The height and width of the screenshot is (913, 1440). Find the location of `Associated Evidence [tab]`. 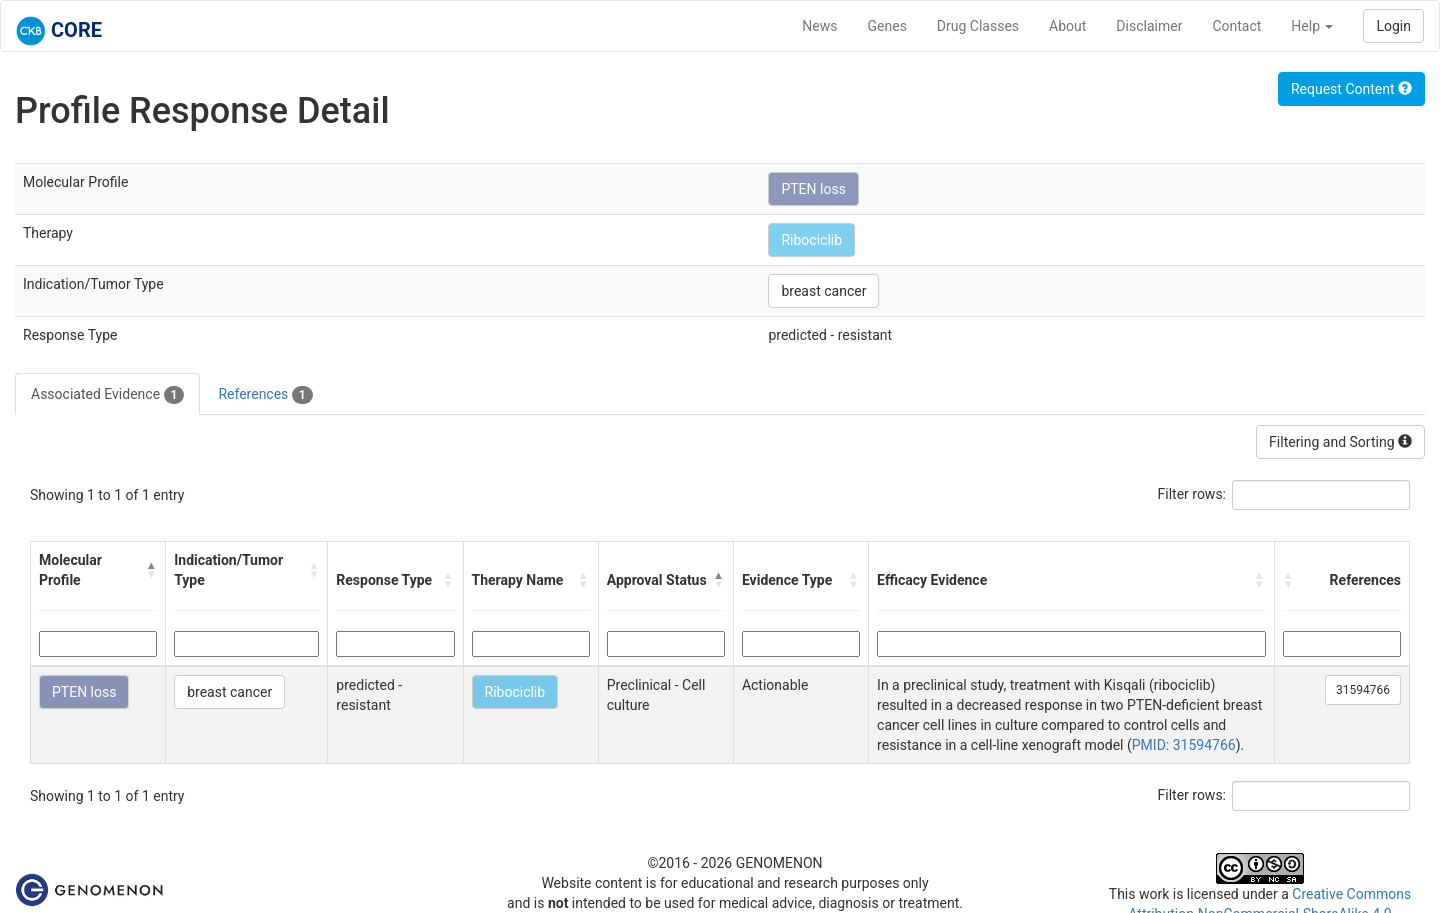

Associated Evidence [tab] is located at coordinates (107, 395).